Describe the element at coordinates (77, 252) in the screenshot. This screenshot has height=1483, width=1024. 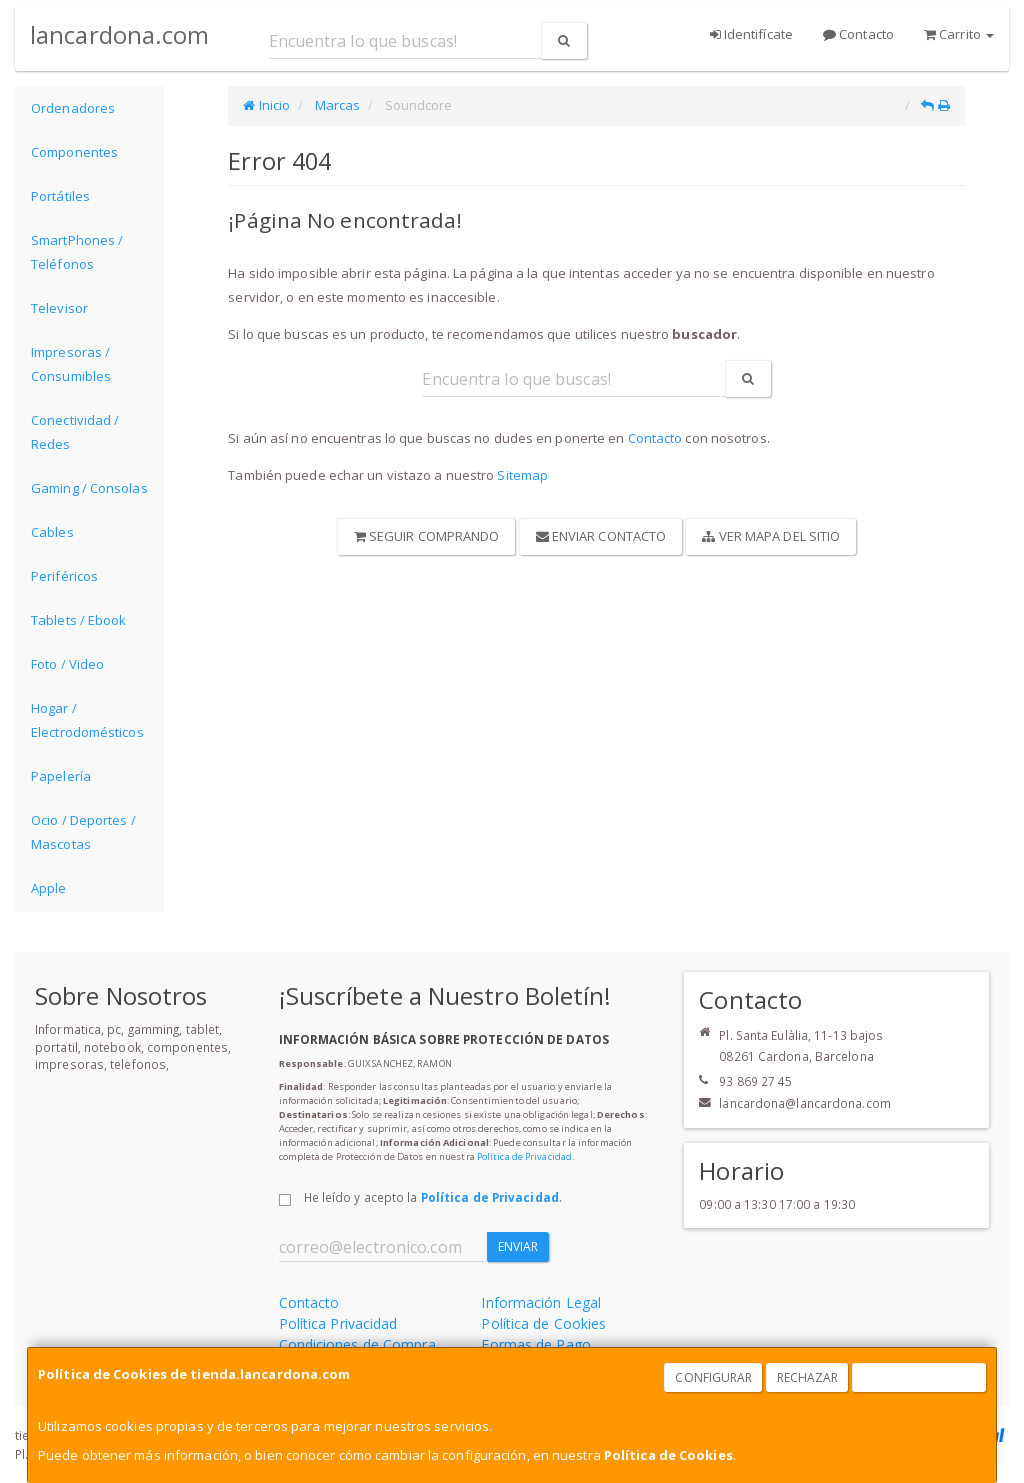
I see `SmartPhones / Teléfonos` at that location.